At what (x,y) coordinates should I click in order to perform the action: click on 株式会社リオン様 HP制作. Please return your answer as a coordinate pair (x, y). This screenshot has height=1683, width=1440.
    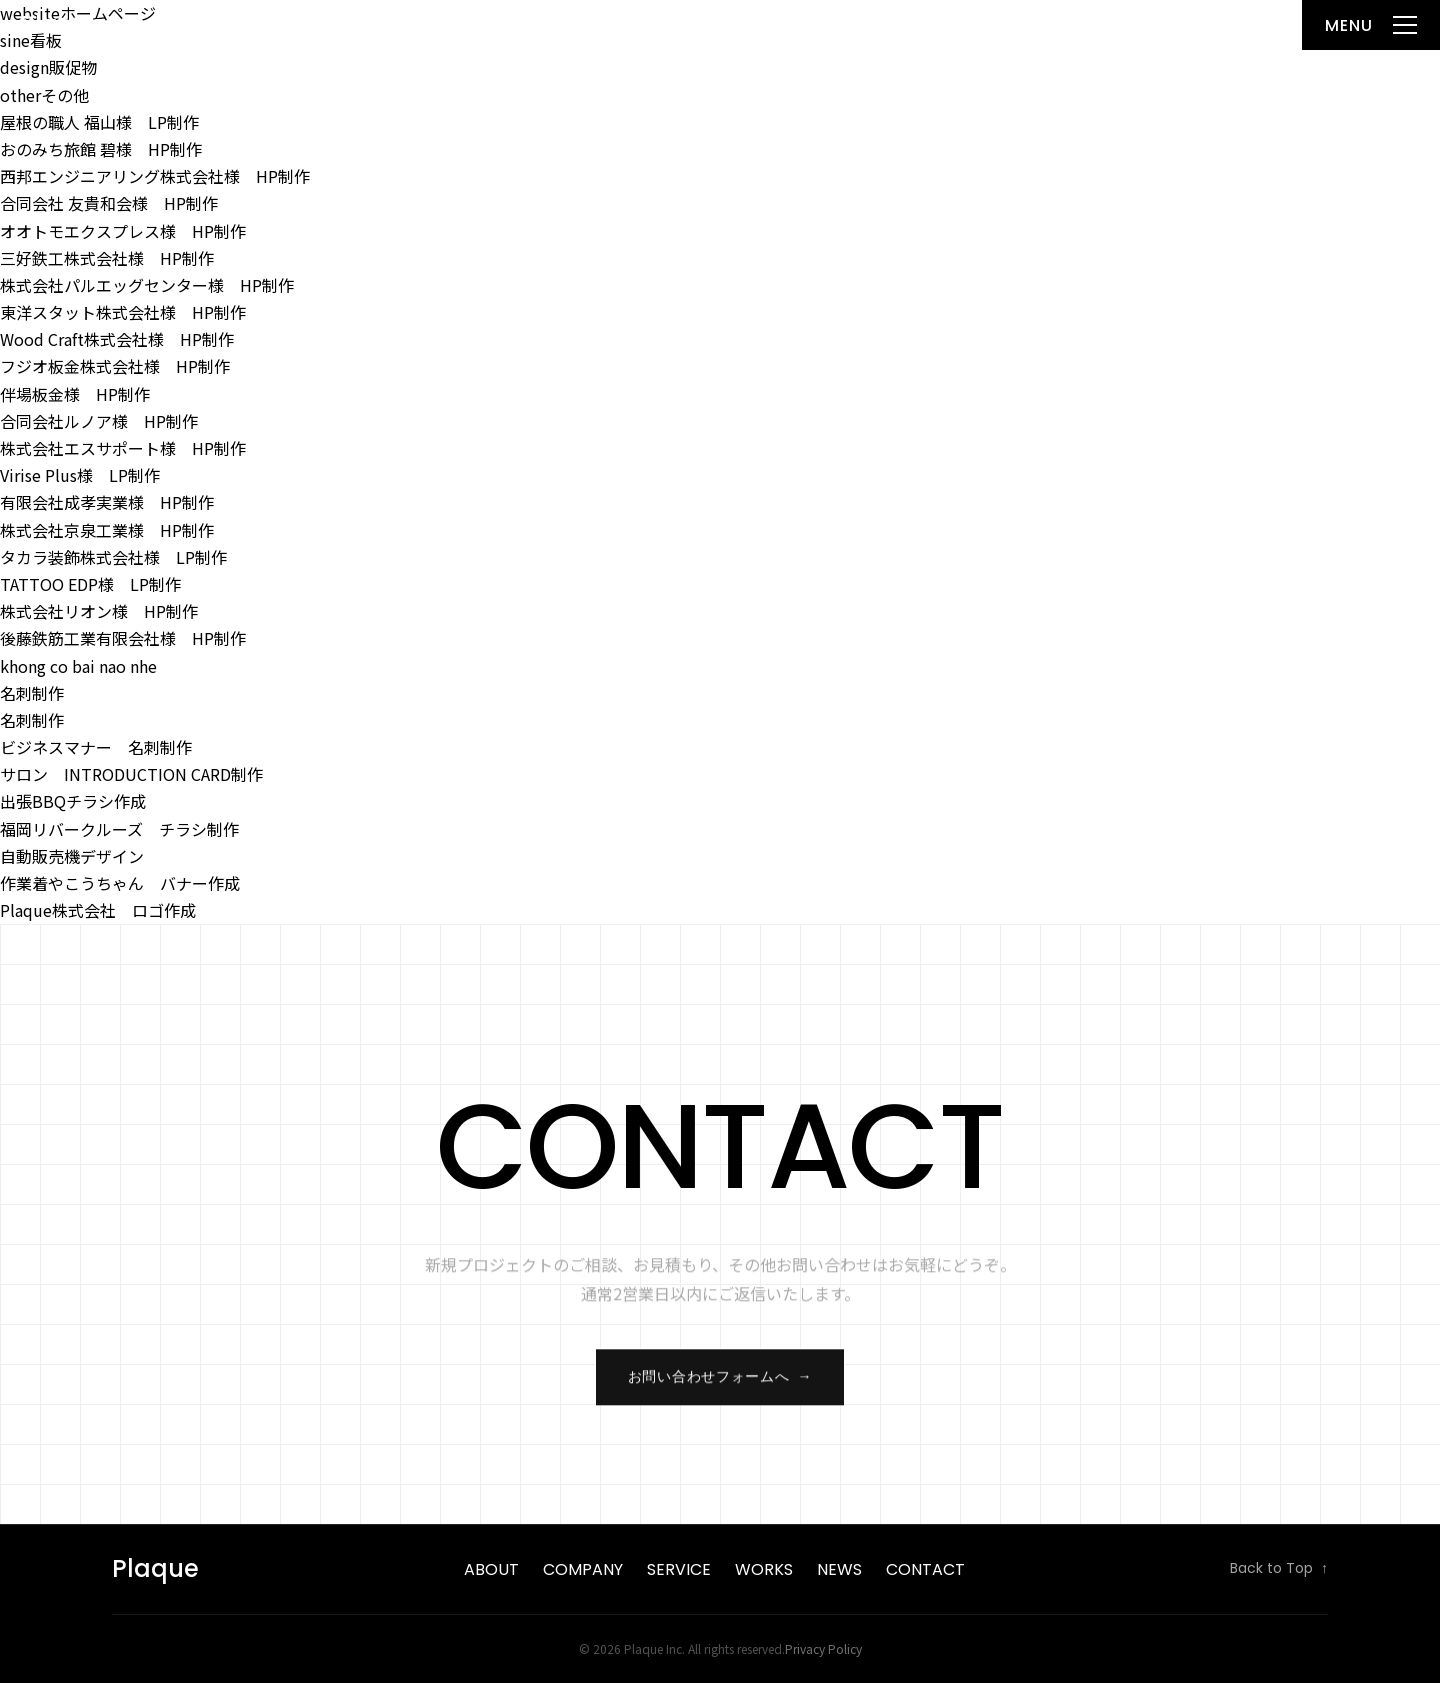
    Looking at the image, I should click on (99, 611).